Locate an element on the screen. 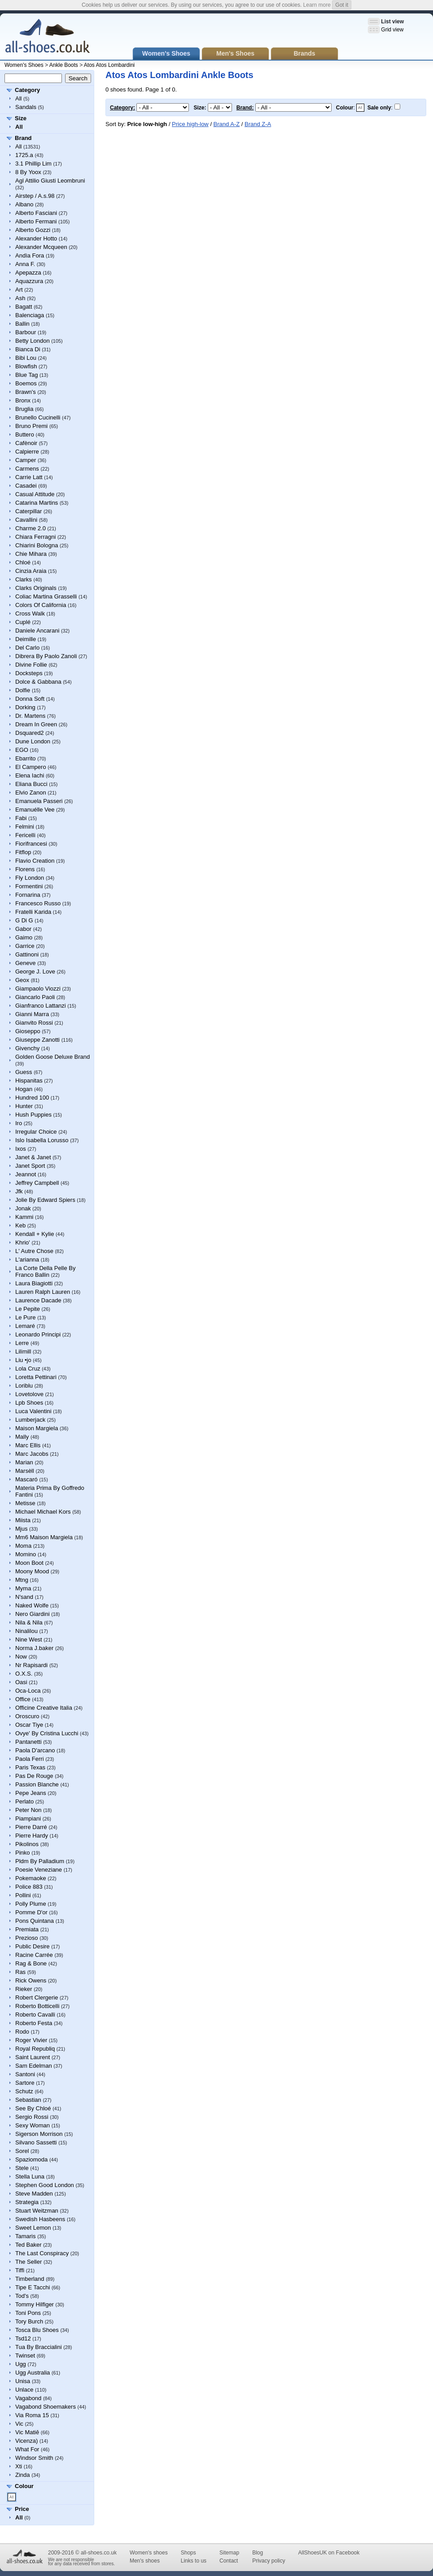 The image size is (433, 2576). Emanuélle Vee is located at coordinates (34, 809).